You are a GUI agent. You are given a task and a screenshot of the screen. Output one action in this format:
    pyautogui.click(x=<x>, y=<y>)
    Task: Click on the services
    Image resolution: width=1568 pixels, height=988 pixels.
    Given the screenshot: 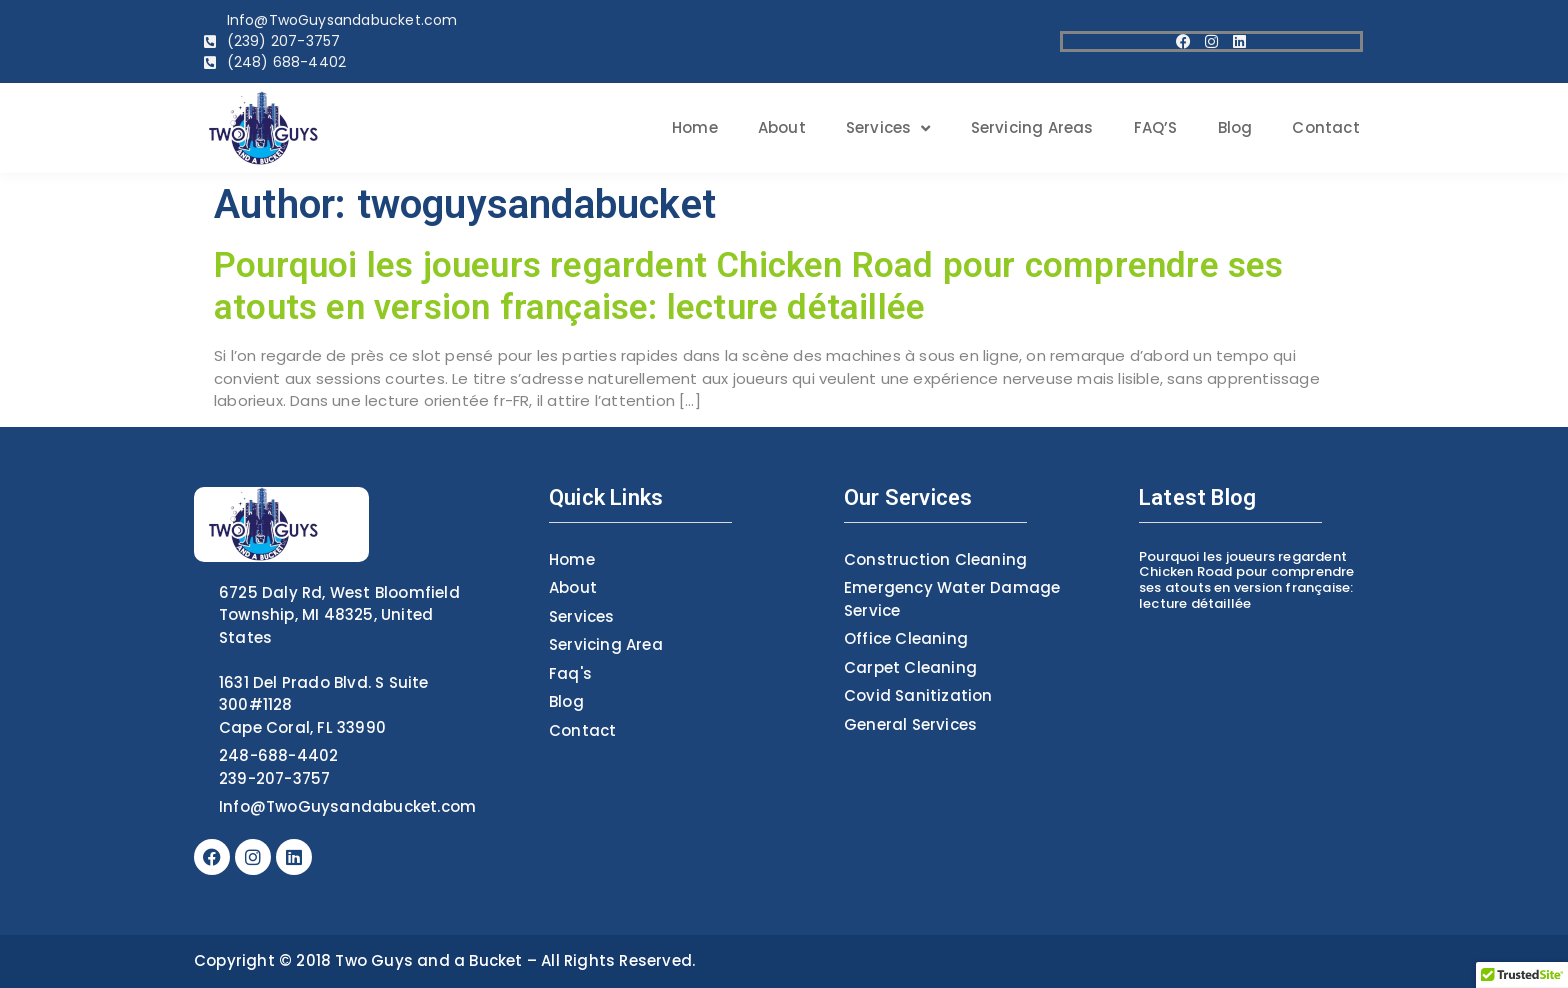 What is the action you would take?
    pyautogui.click(x=888, y=128)
    